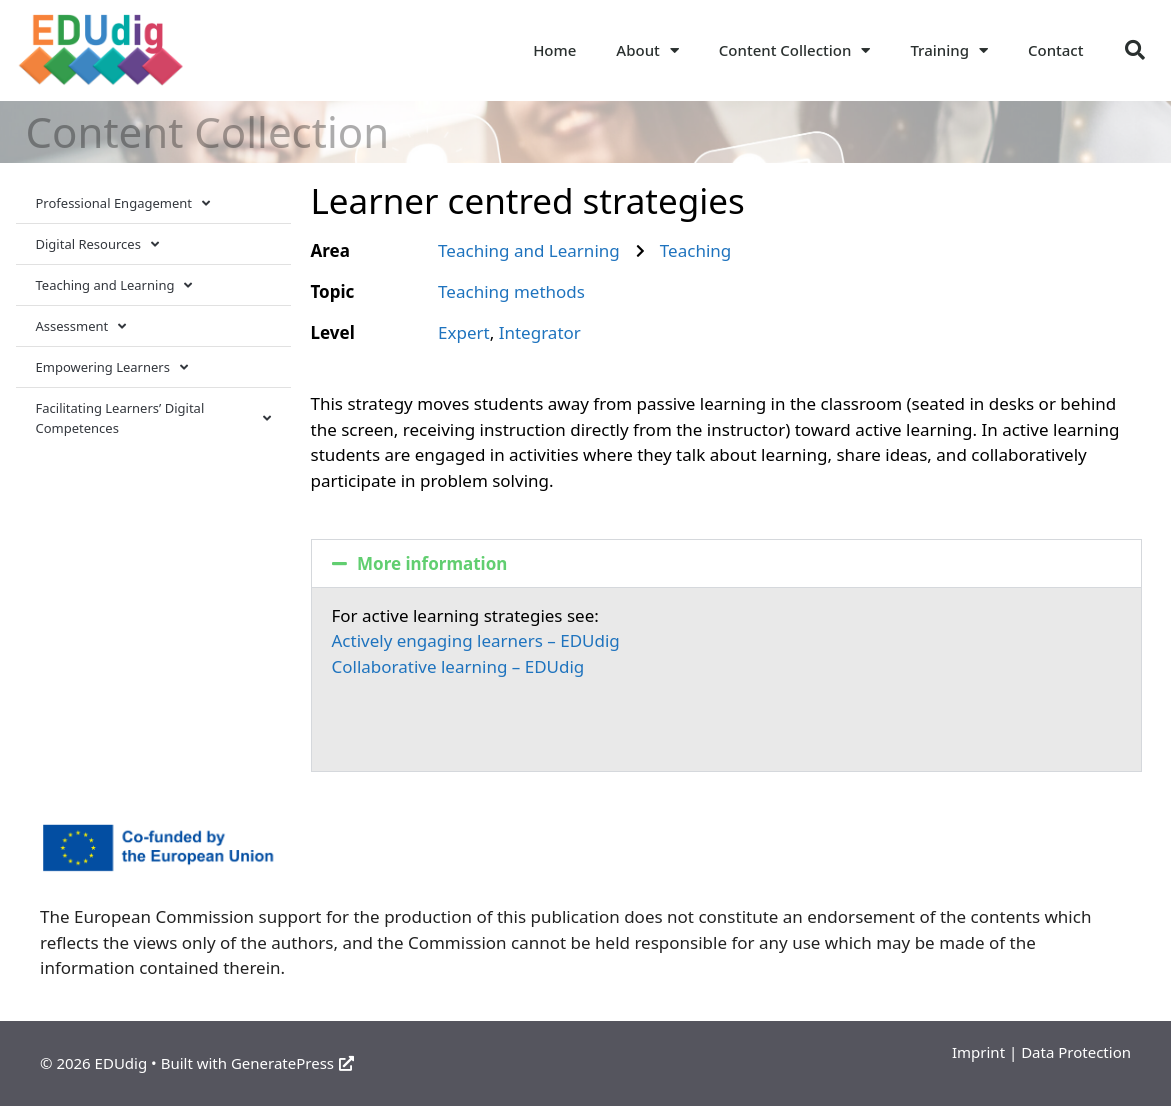 The height and width of the screenshot is (1106, 1171). I want to click on GeneratePress, so click(292, 1063).